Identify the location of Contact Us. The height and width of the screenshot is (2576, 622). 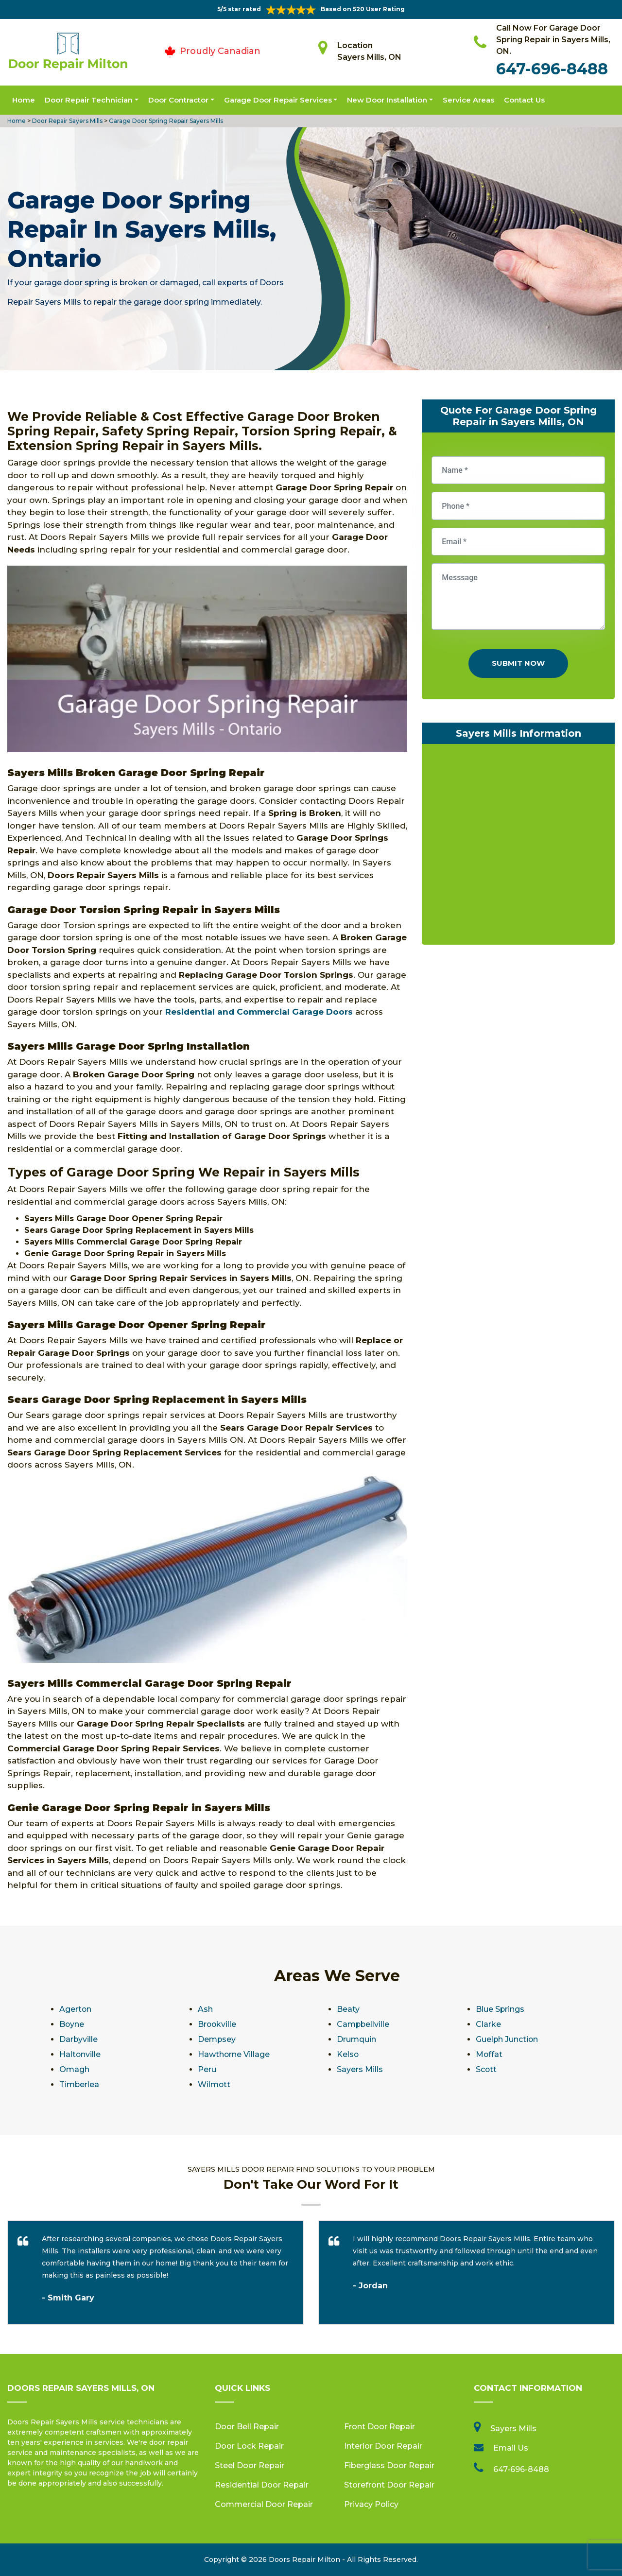
(524, 99).